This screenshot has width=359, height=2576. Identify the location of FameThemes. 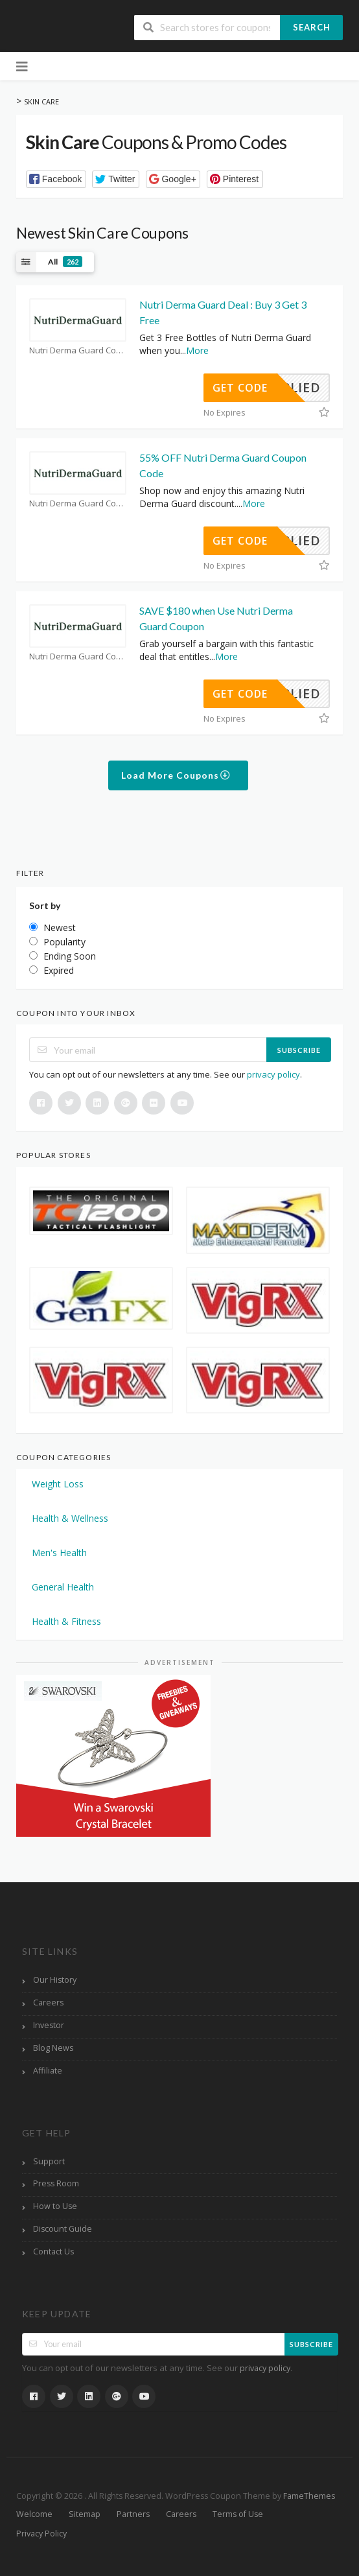
(309, 2495).